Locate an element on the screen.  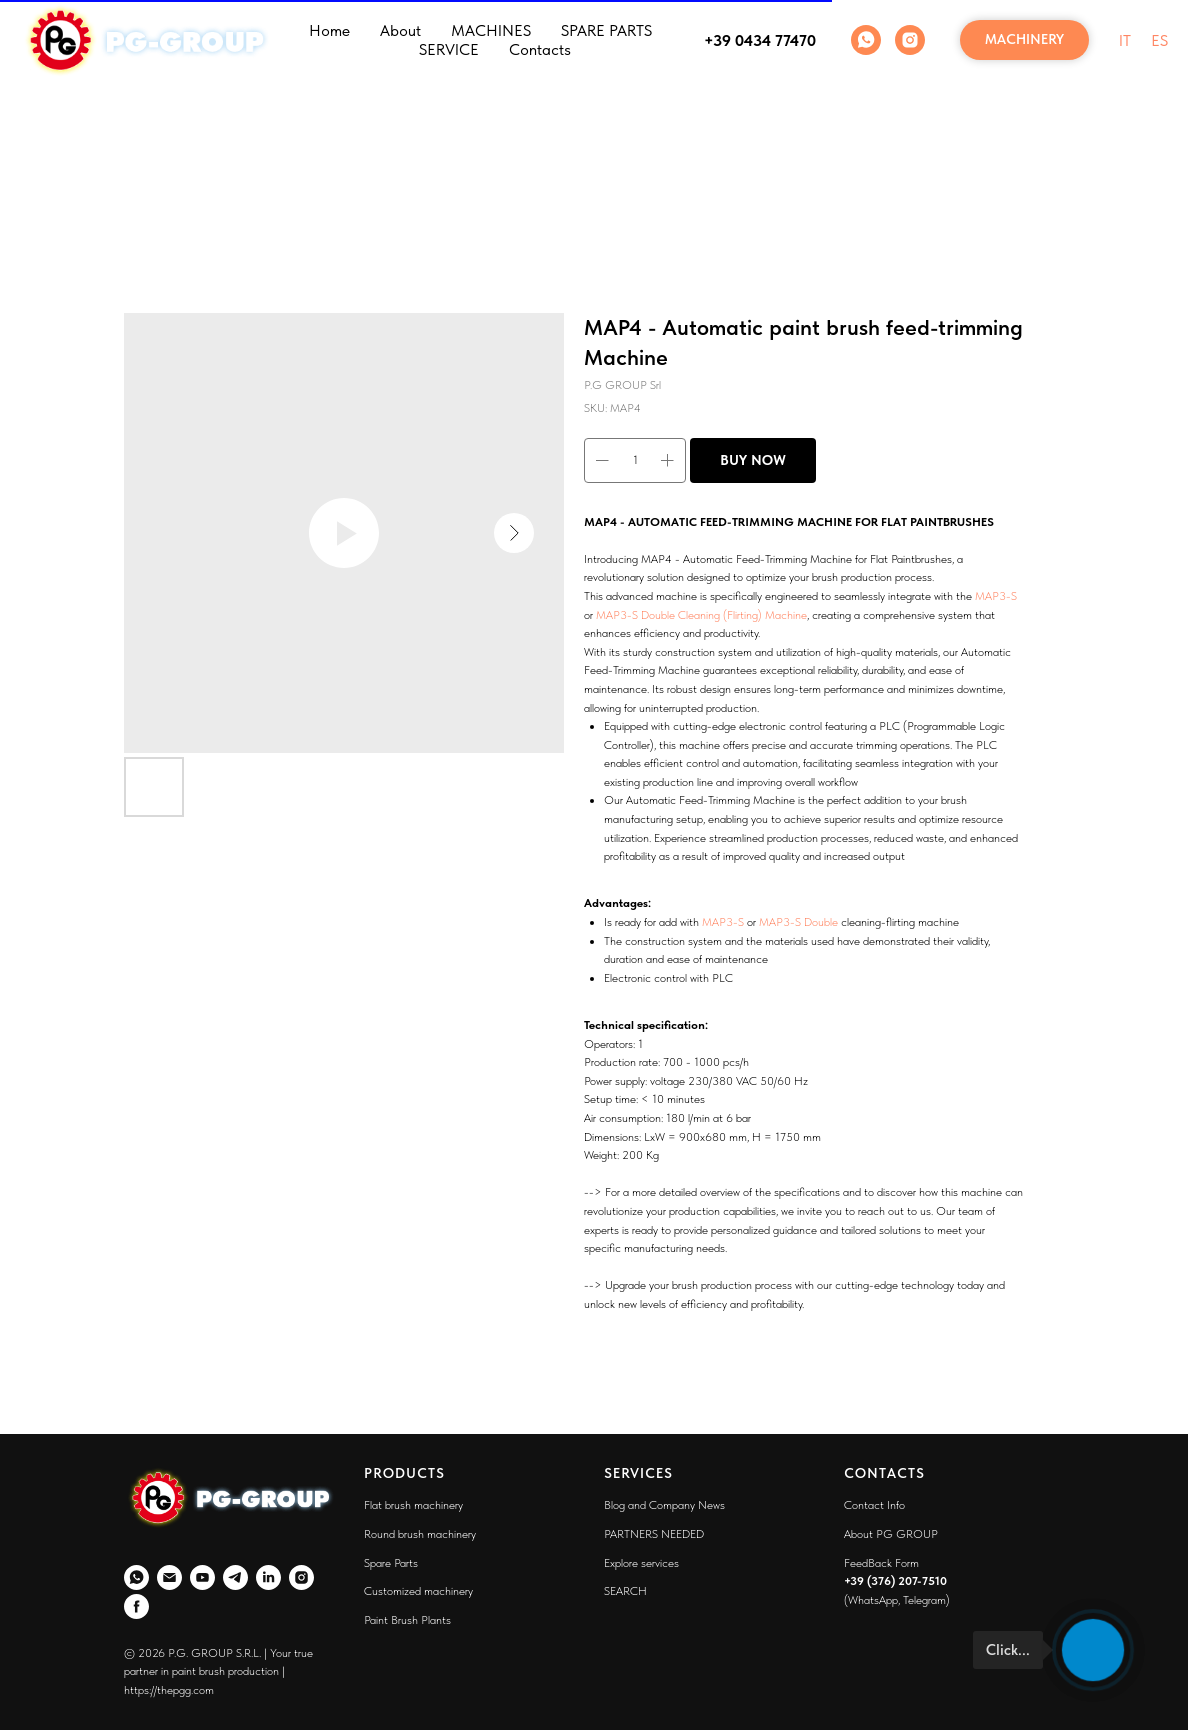
WhatsApp is located at coordinates (873, 1600).